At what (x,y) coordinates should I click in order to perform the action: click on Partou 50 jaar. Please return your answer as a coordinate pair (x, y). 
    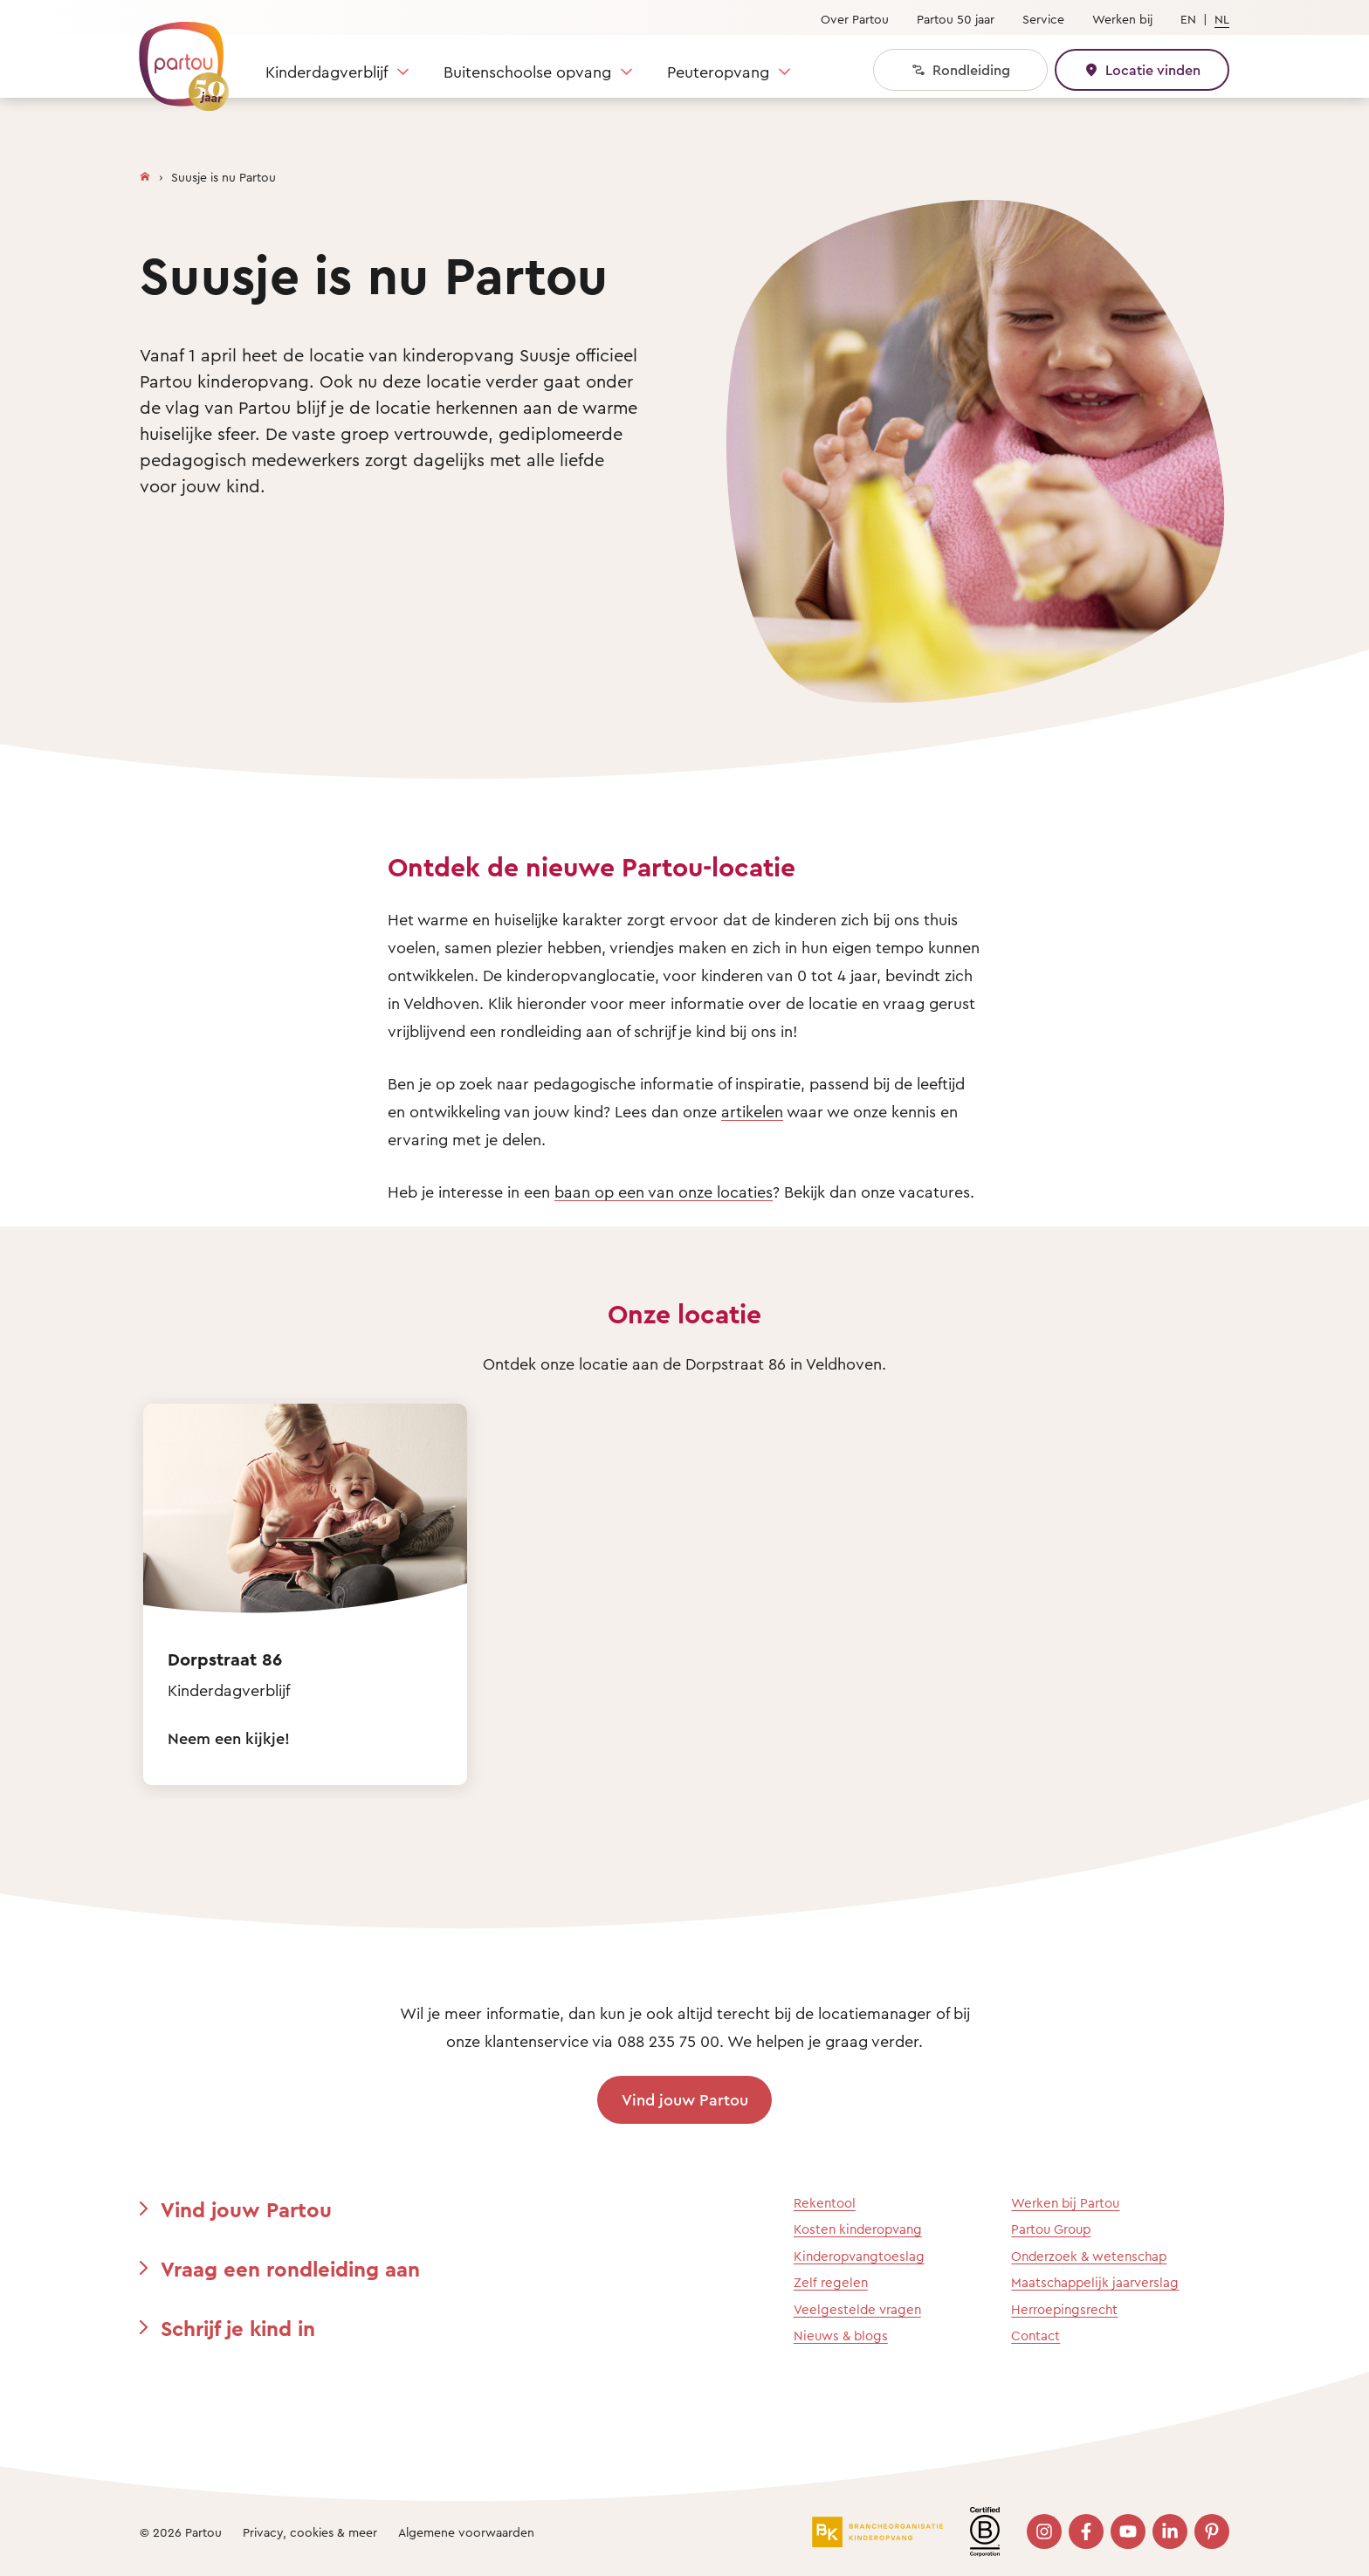
    Looking at the image, I should click on (955, 18).